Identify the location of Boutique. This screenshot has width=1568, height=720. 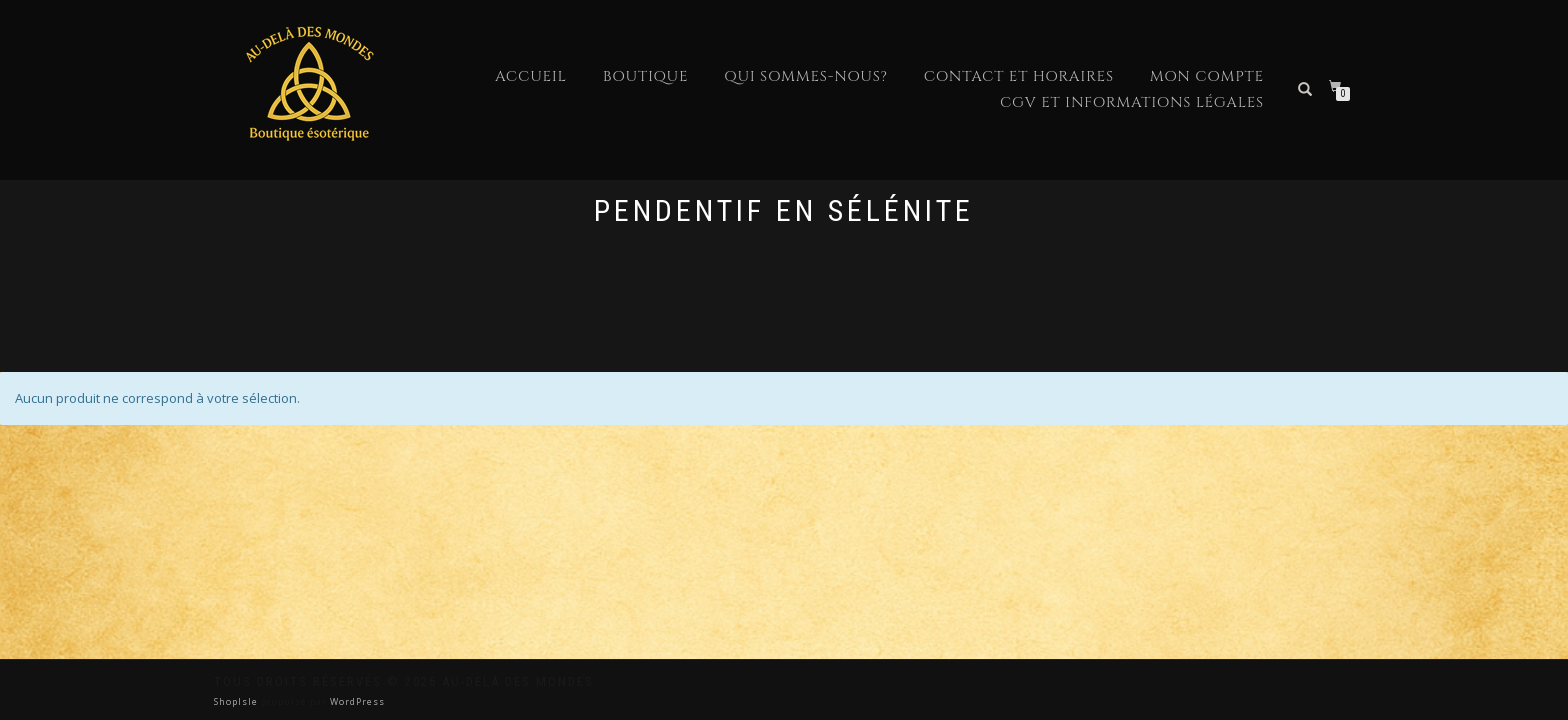
(646, 76).